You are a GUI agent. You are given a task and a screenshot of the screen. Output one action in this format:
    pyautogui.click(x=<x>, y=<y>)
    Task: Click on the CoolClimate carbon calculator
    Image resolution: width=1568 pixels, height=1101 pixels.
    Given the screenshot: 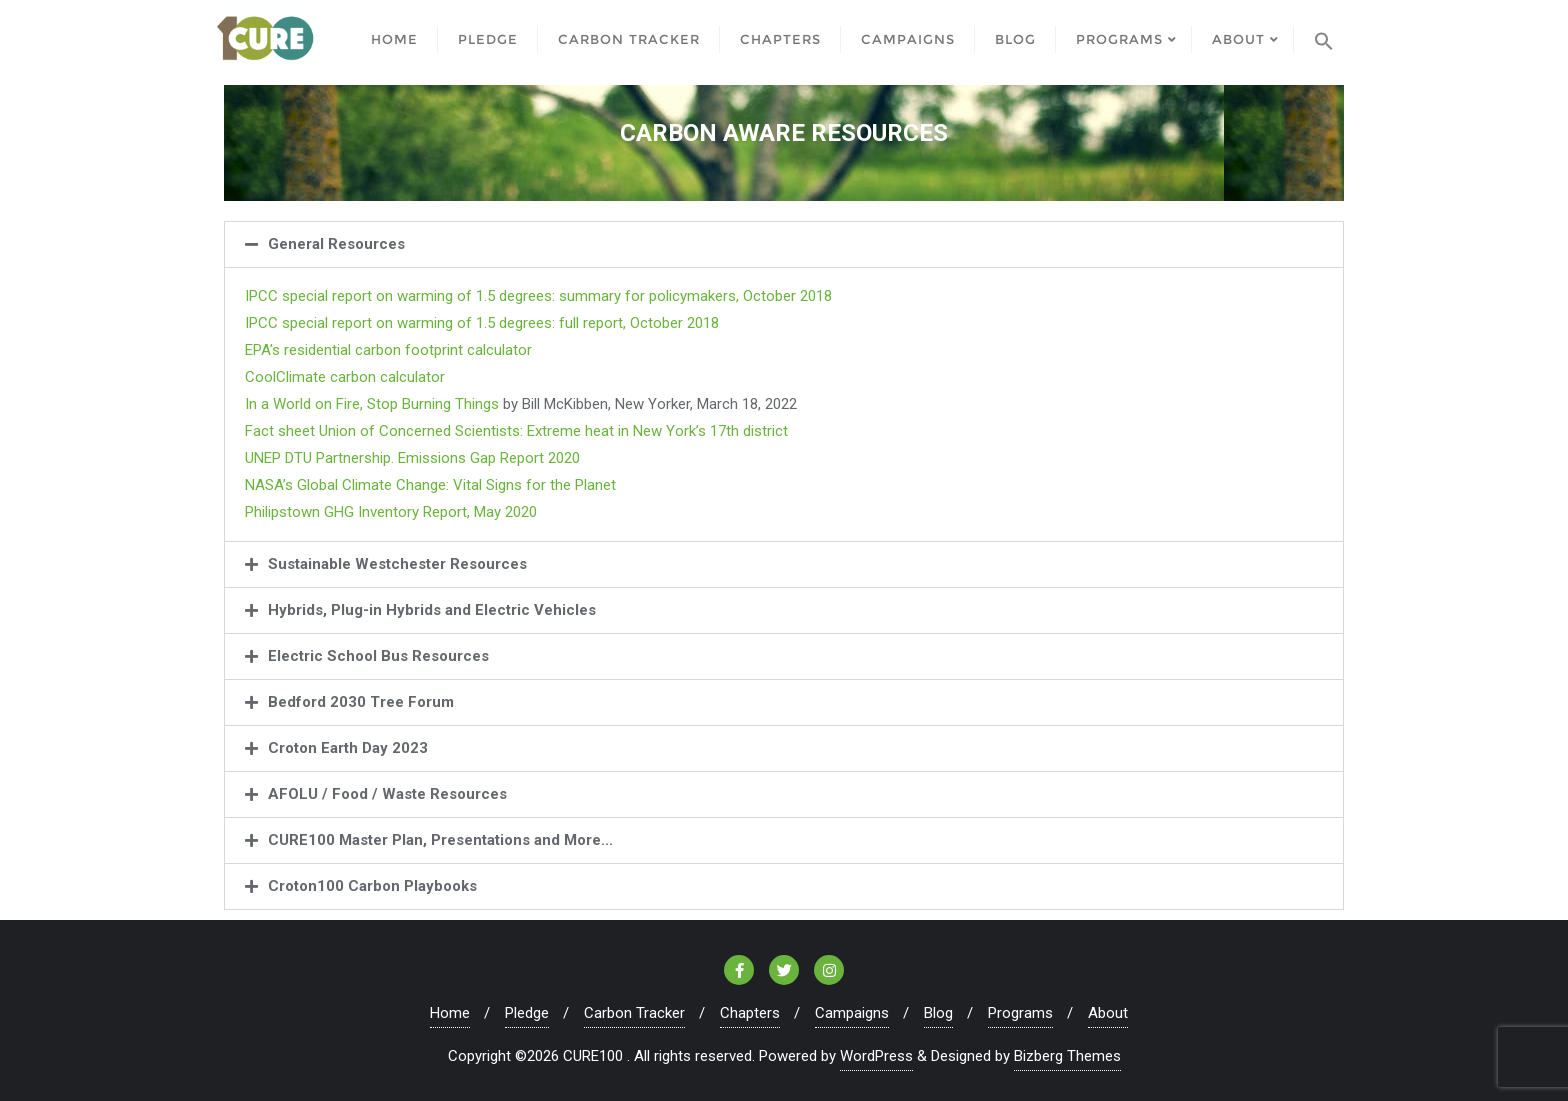 What is the action you would take?
    pyautogui.click(x=345, y=377)
    